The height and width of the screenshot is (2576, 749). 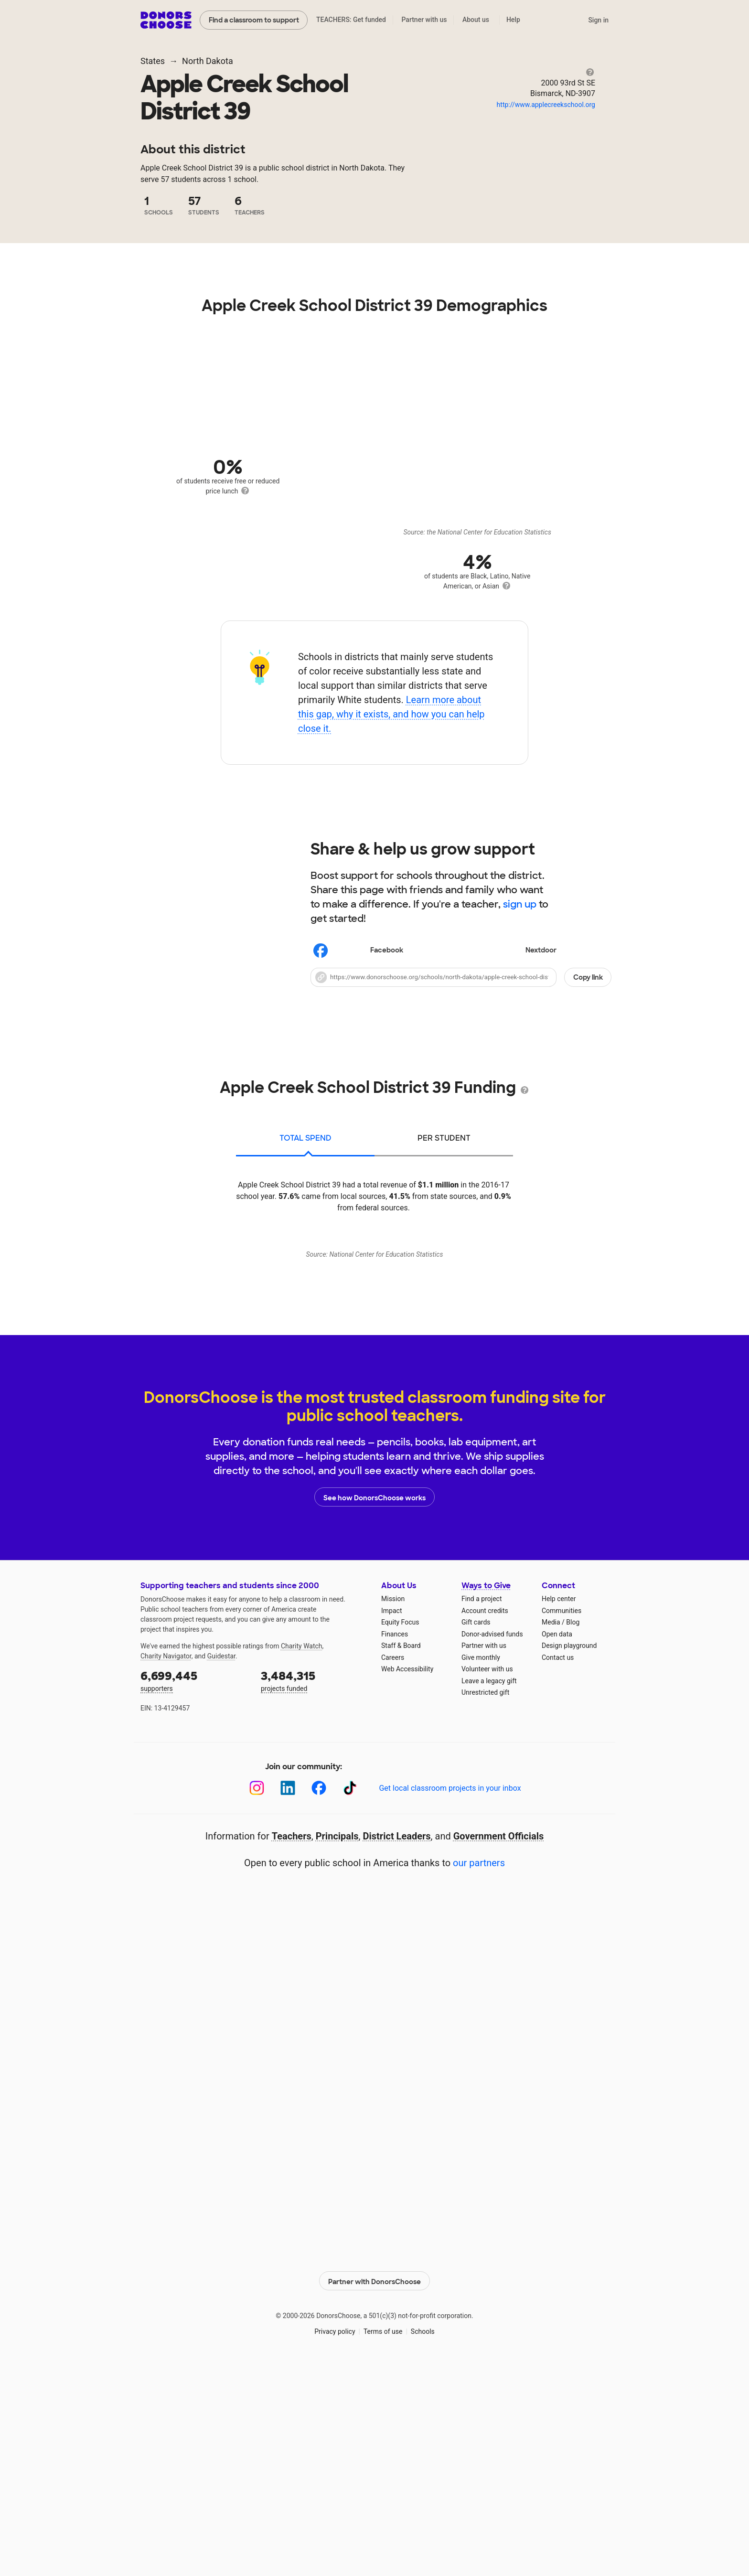 I want to click on Terms of use, so click(x=383, y=2537).